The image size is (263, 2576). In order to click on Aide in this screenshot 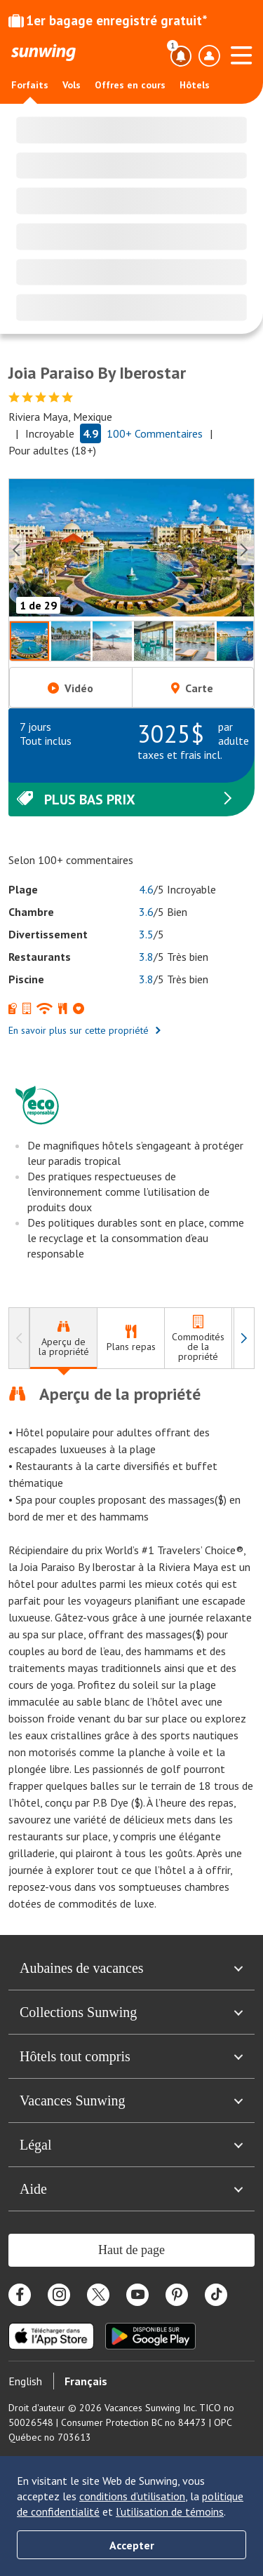, I will do `click(131, 2189)`.